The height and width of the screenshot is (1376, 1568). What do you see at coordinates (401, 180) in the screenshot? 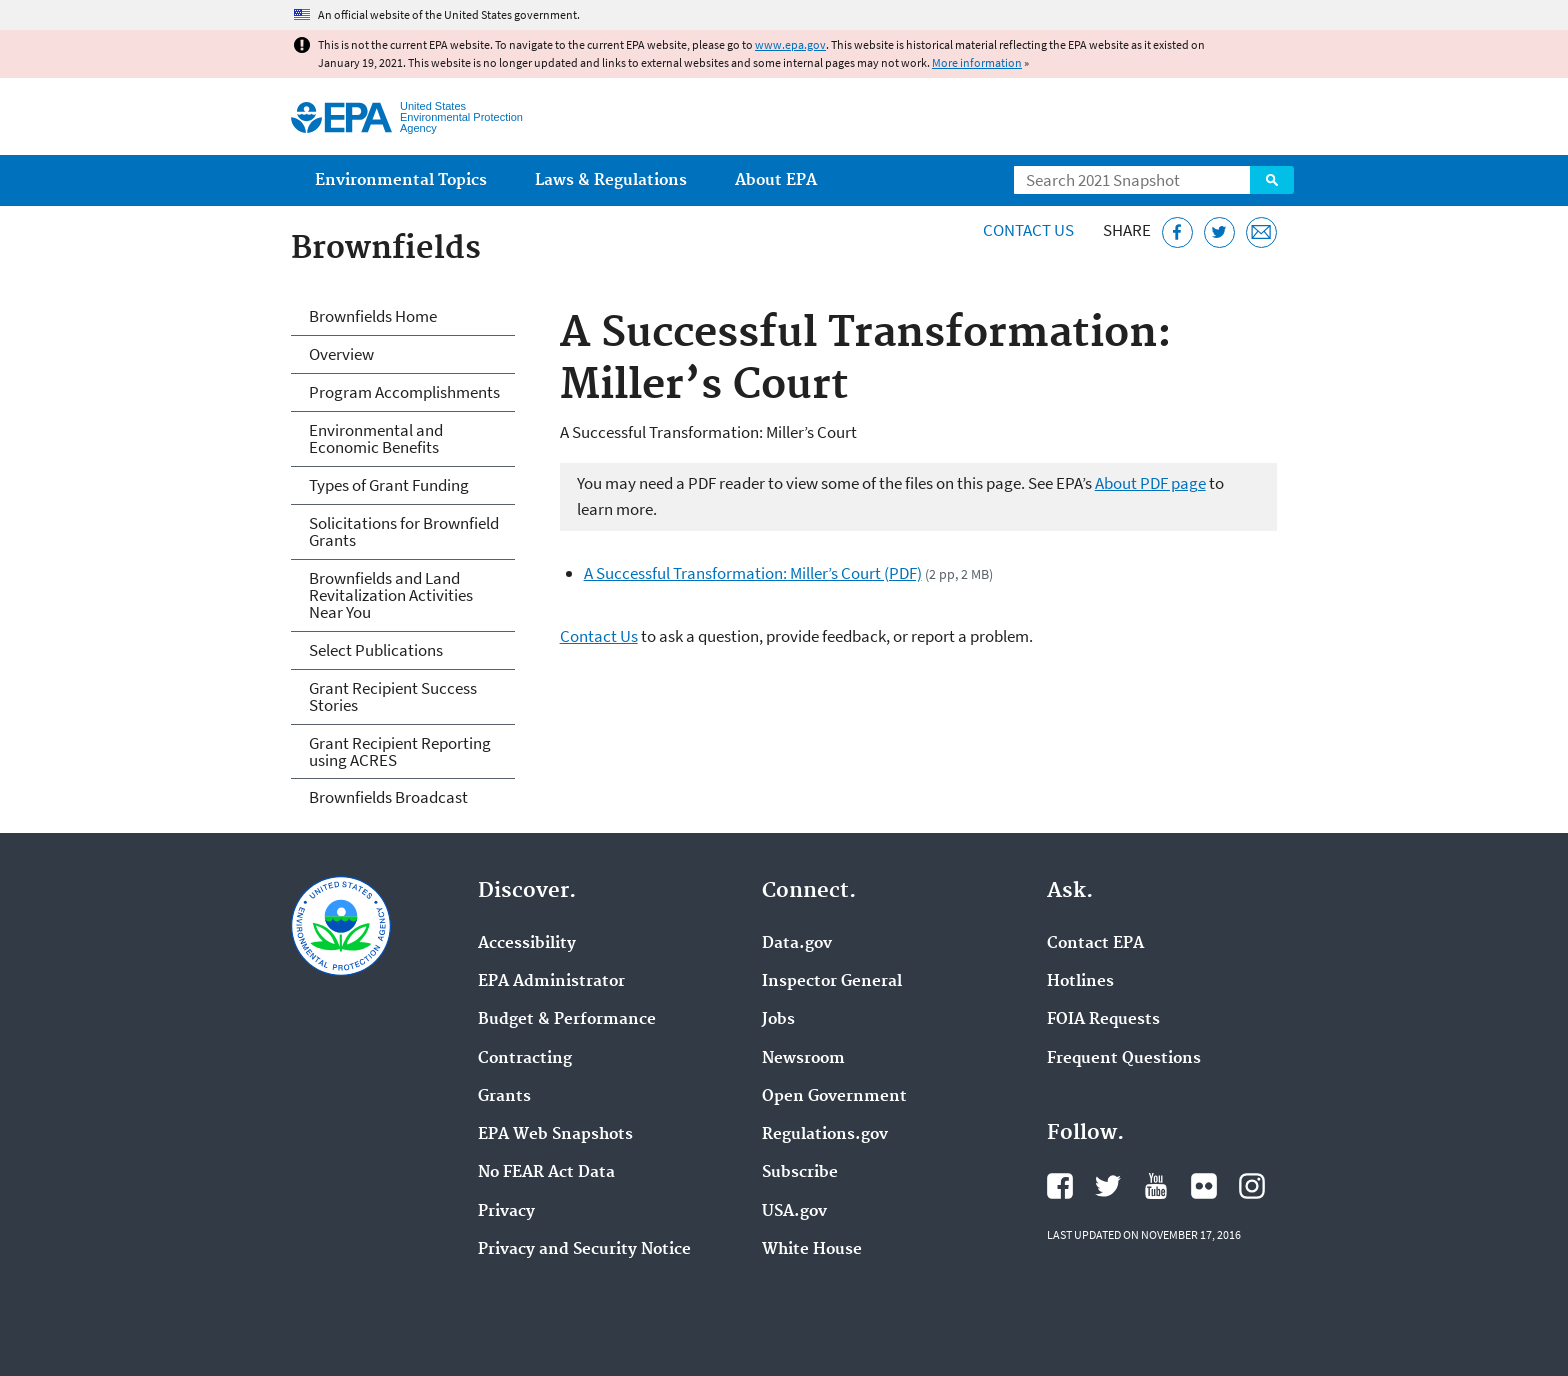
I see `Environmental Topics [menuitem]` at bounding box center [401, 180].